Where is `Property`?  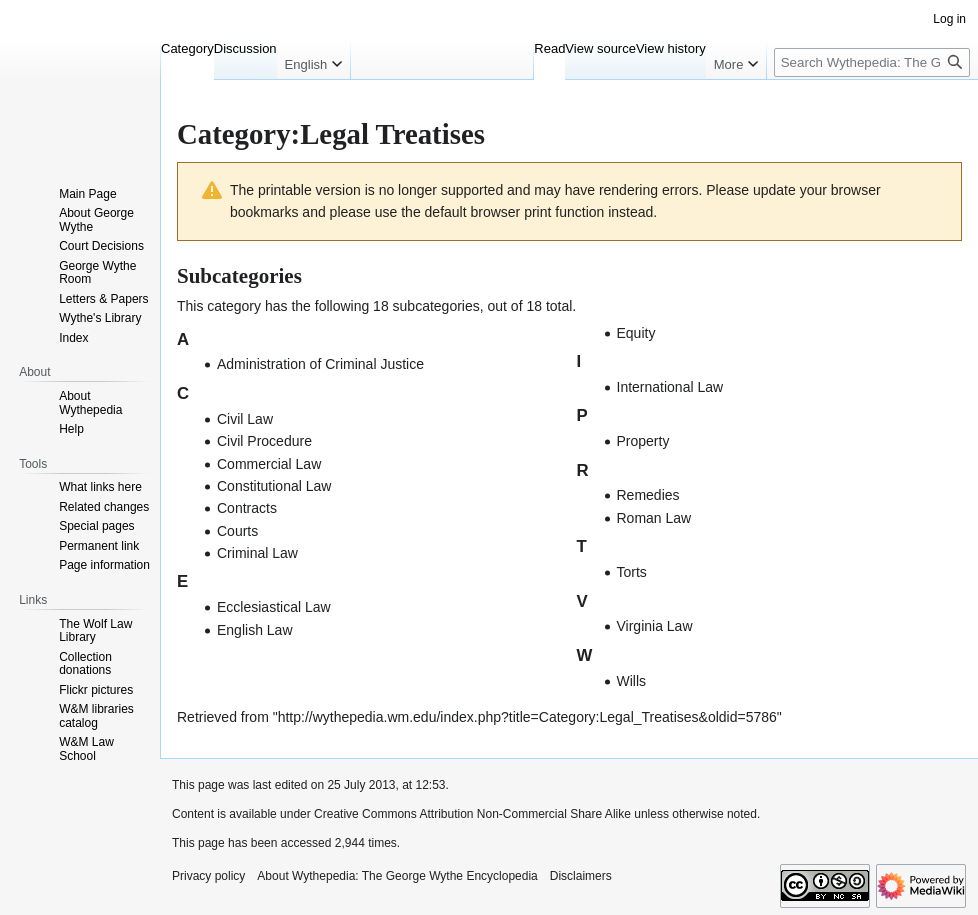 Property is located at coordinates (643, 441).